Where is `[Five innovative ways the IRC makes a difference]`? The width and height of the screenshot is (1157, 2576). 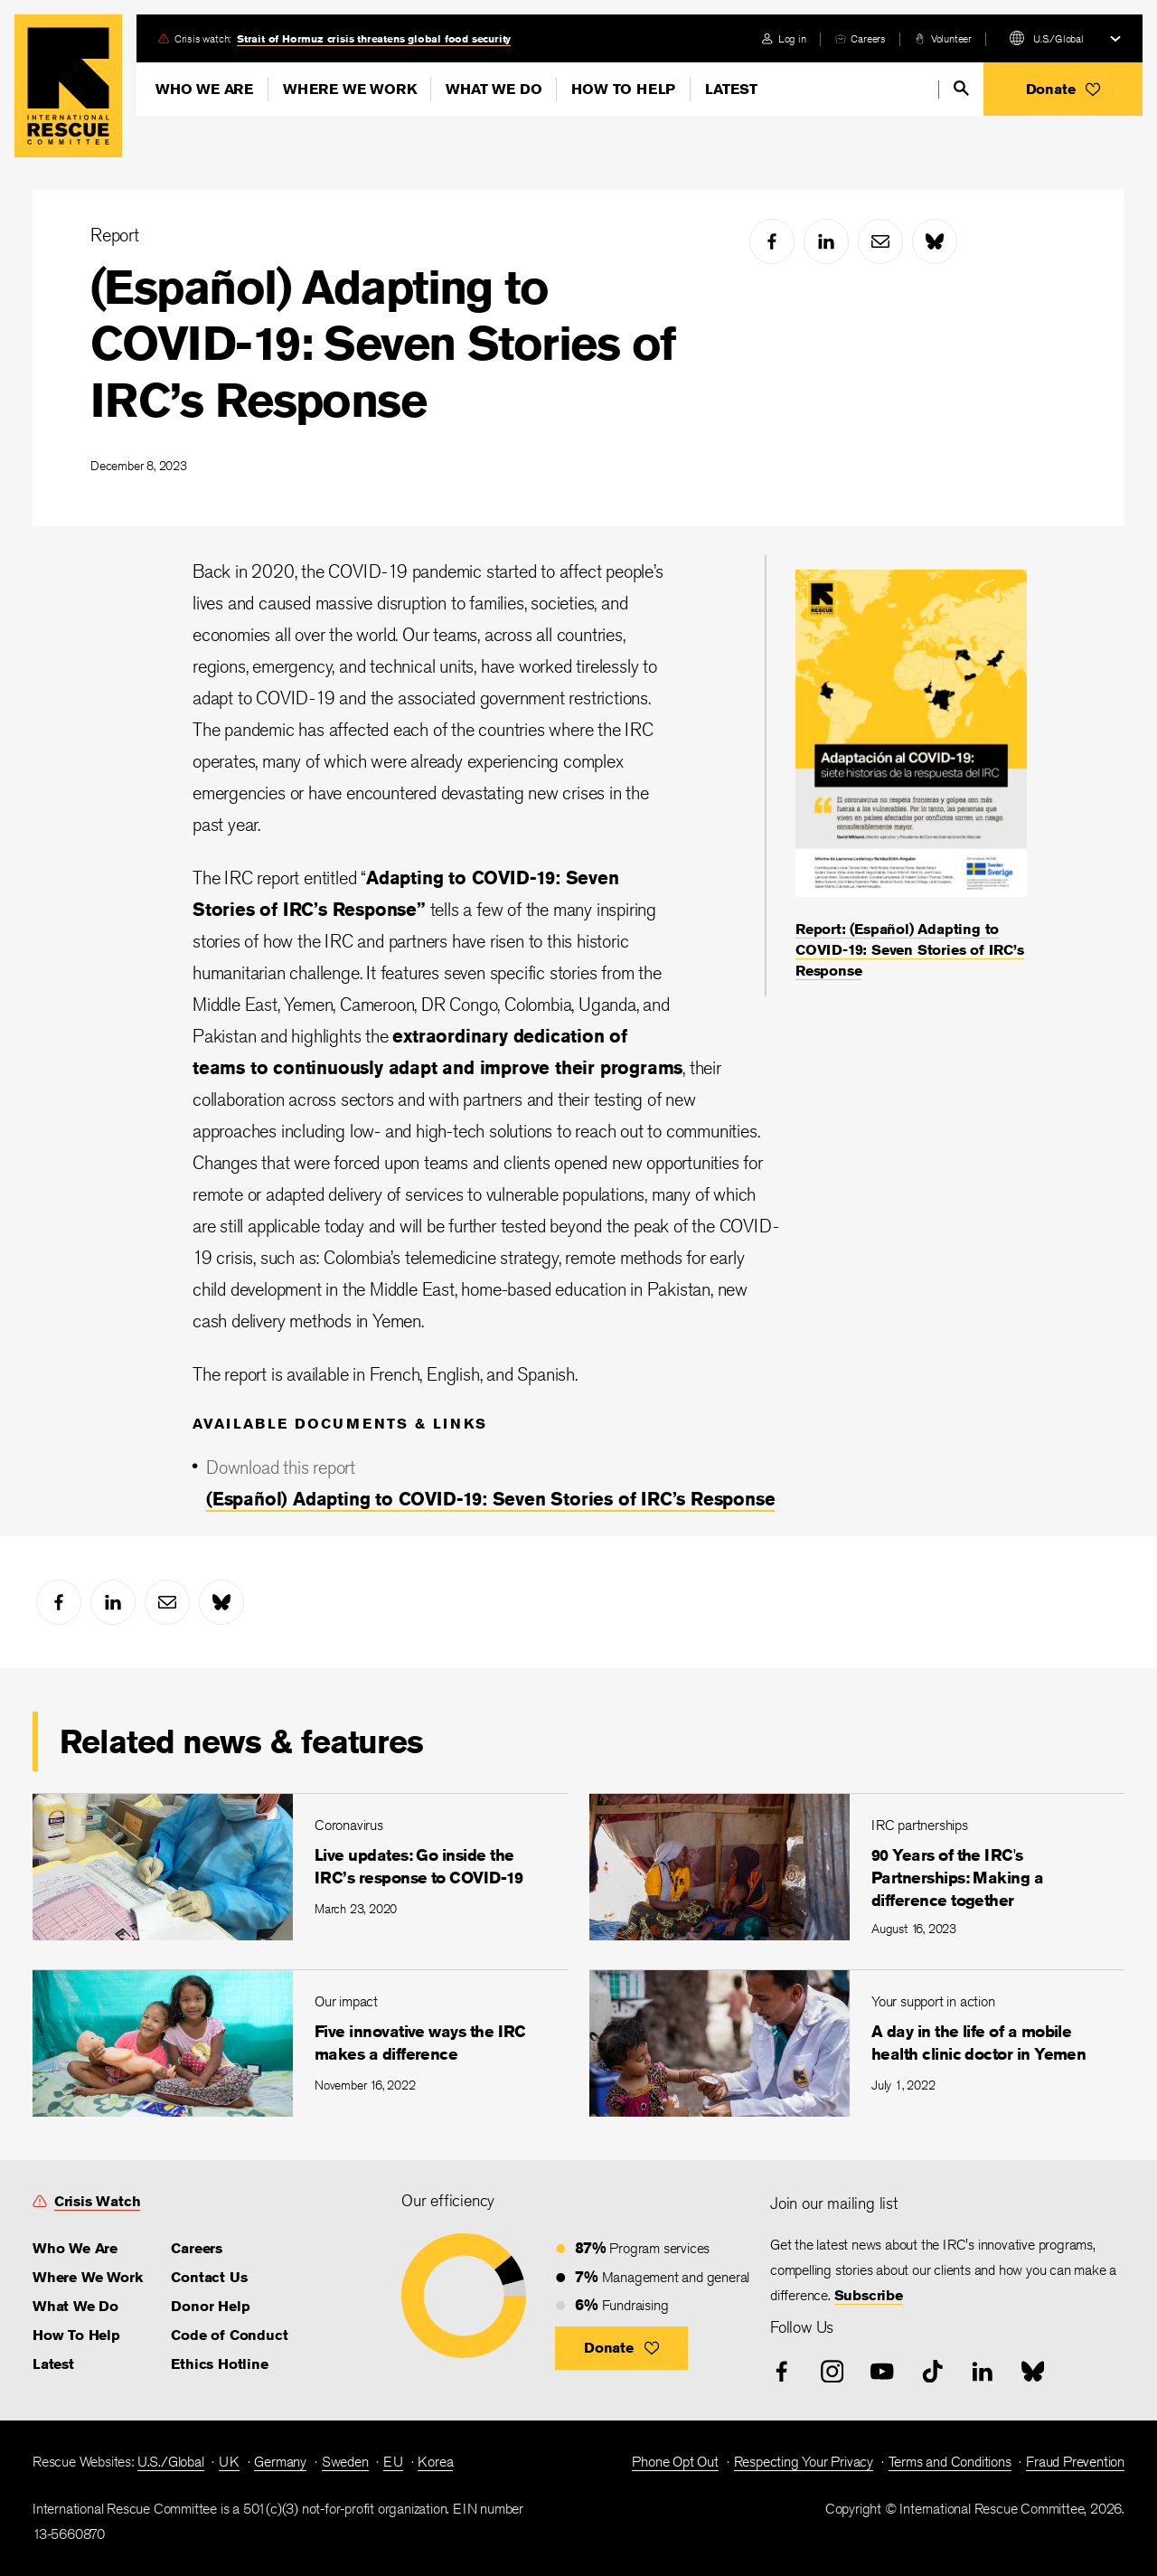
[Five innovative ways the IRC makes a difference] is located at coordinates (300, 2043).